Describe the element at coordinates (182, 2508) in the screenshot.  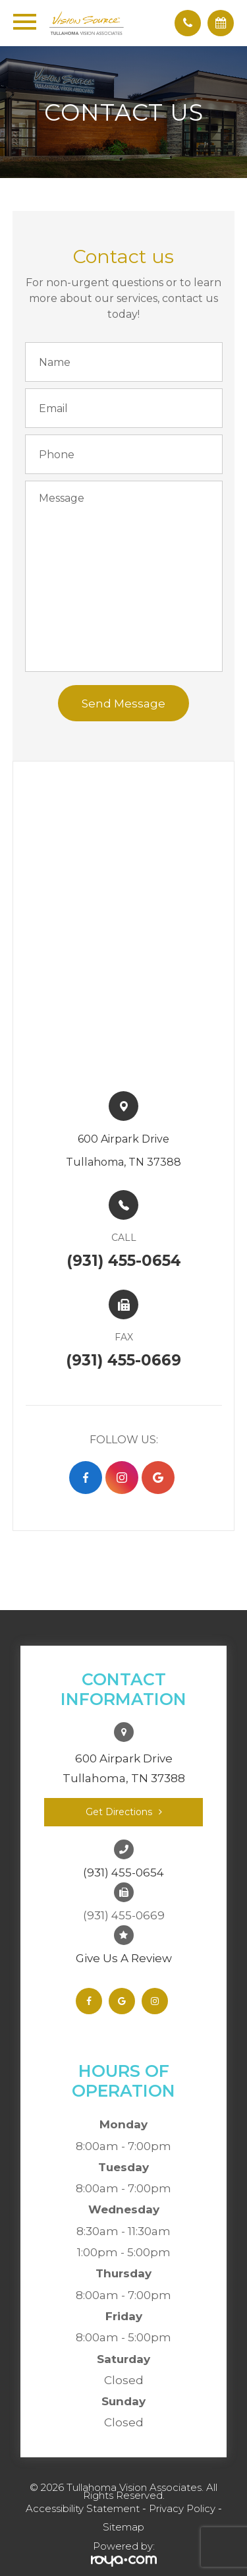
I see `Privacy Policy` at that location.